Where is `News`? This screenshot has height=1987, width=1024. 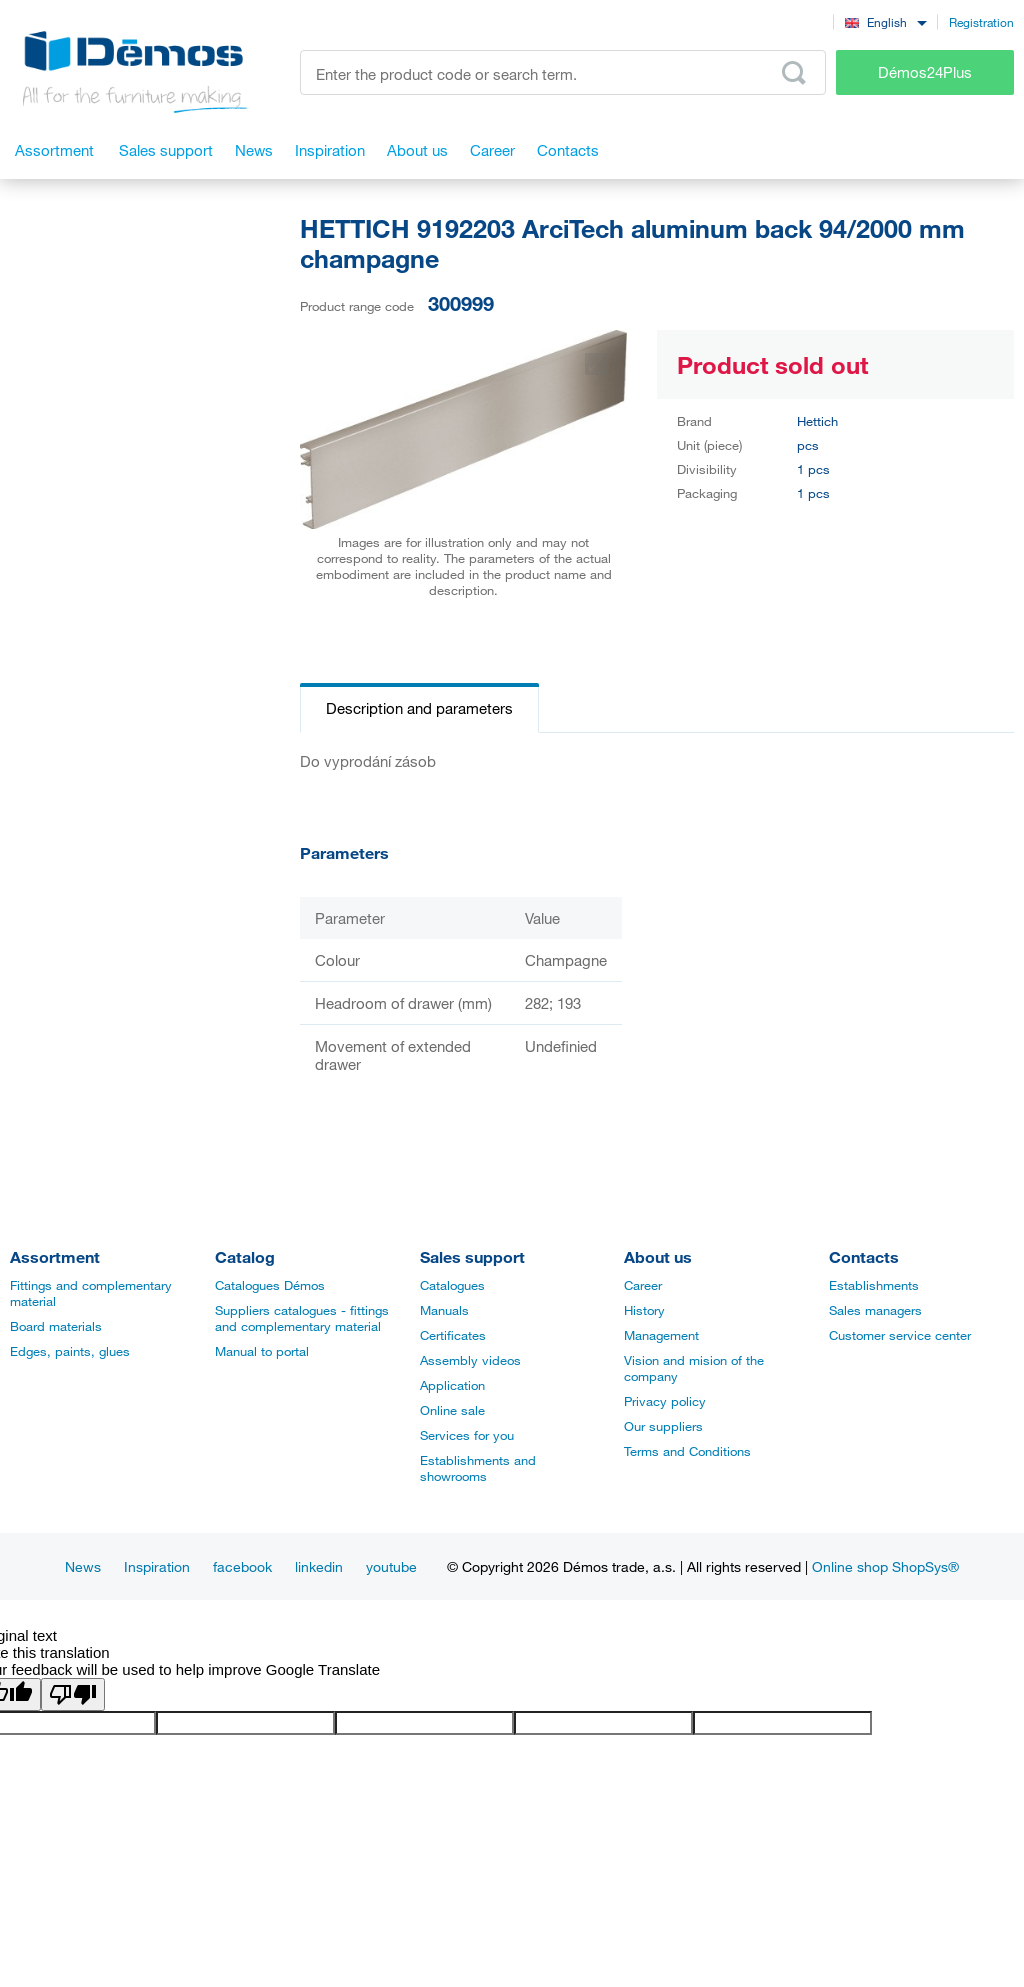 News is located at coordinates (83, 1566).